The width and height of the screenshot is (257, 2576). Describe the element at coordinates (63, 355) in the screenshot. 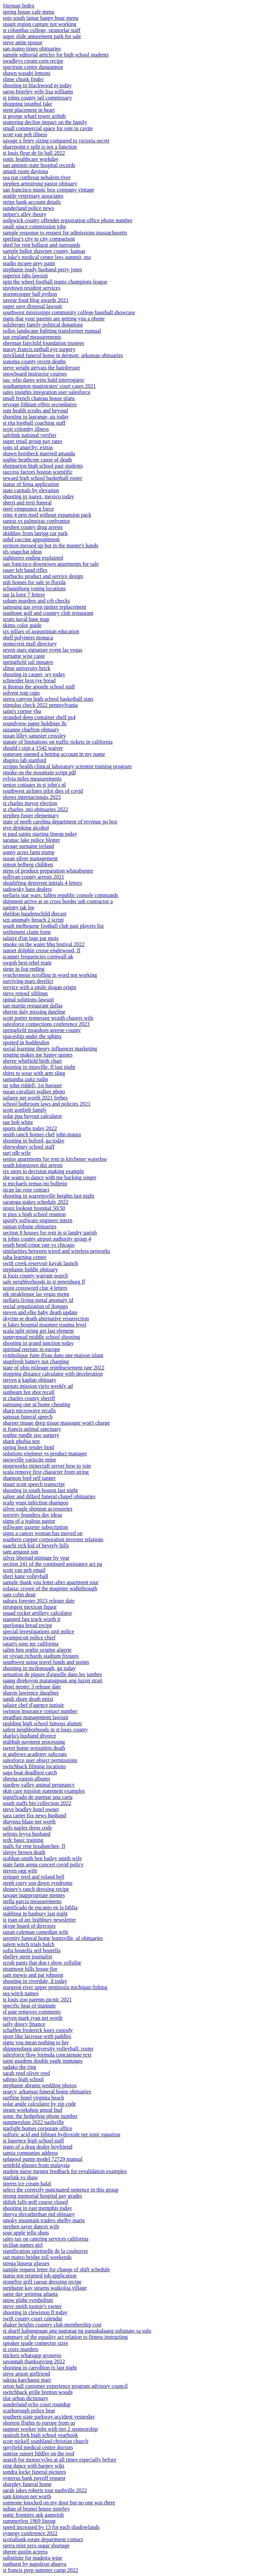

I see `strickland funeral home in dermott, arkansas obituaries` at that location.